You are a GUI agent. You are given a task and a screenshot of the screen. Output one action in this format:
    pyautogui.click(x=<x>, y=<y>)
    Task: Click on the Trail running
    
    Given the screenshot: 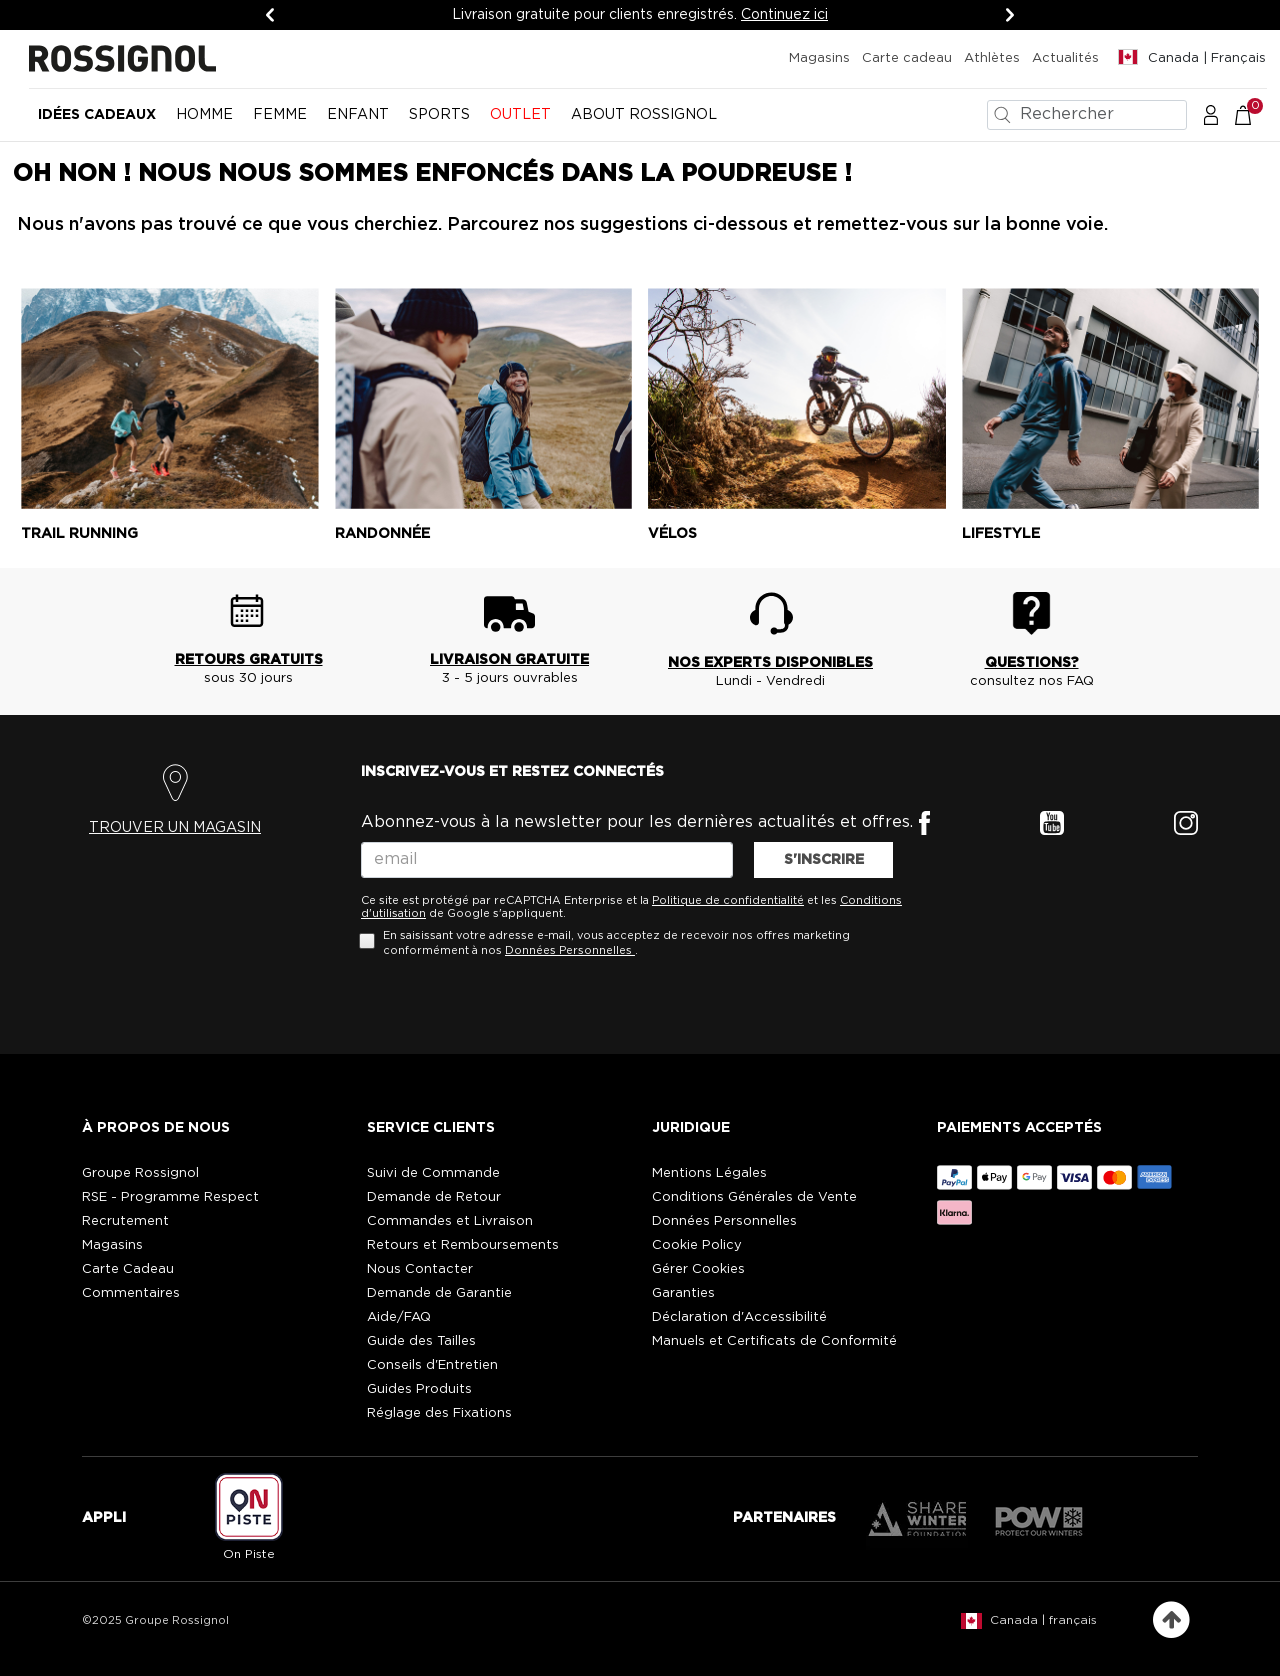 What is the action you would take?
    pyautogui.click(x=79, y=534)
    